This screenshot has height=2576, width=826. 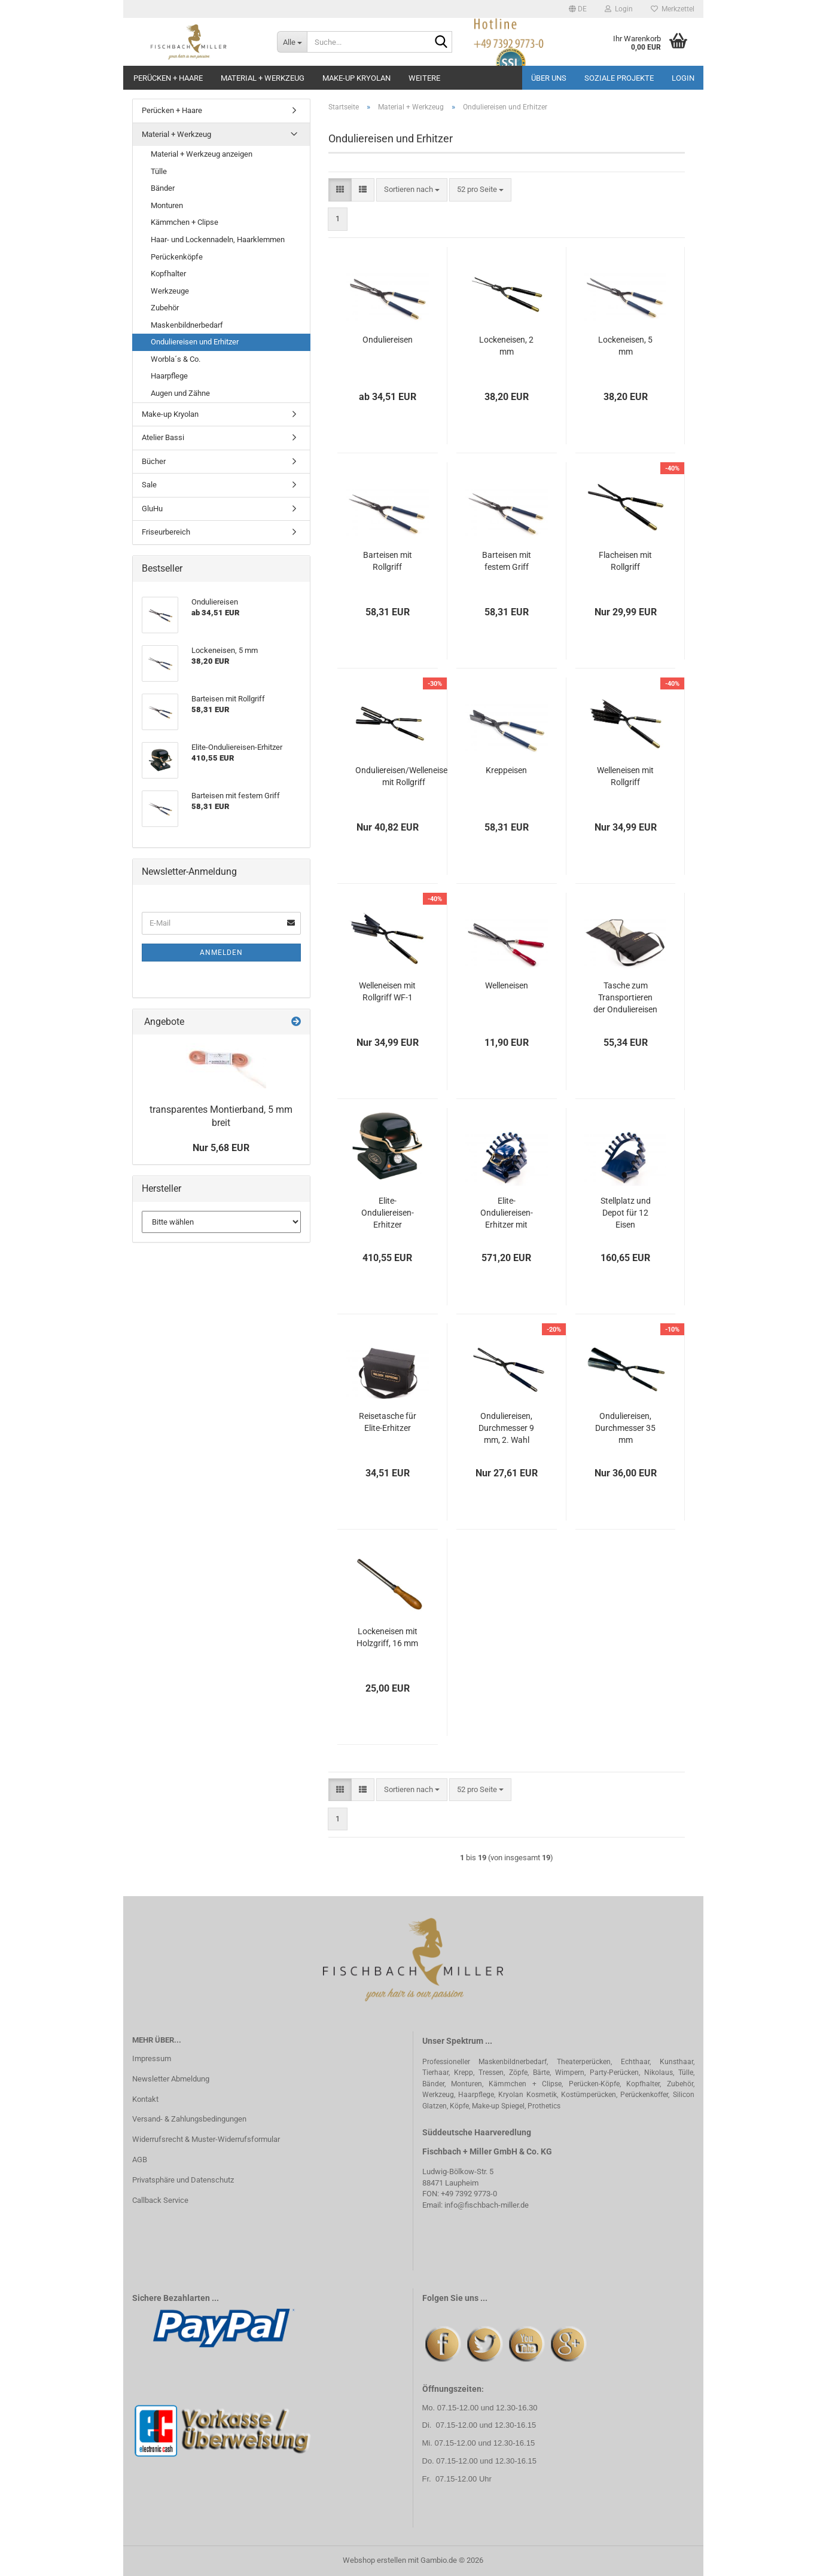 What do you see at coordinates (486, 2204) in the screenshot?
I see `info@fischbach-miller.de` at bounding box center [486, 2204].